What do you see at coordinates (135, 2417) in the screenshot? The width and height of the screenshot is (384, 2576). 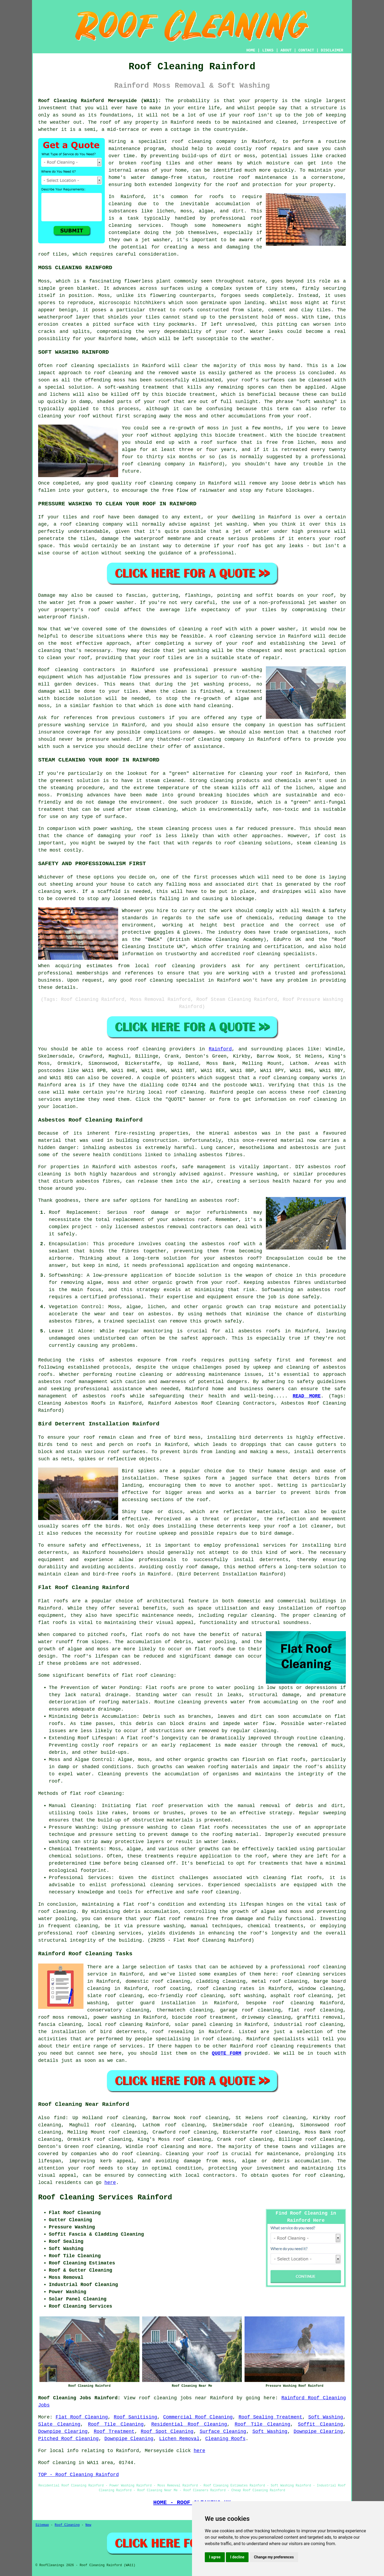 I see `Roof Sanitising` at bounding box center [135, 2417].